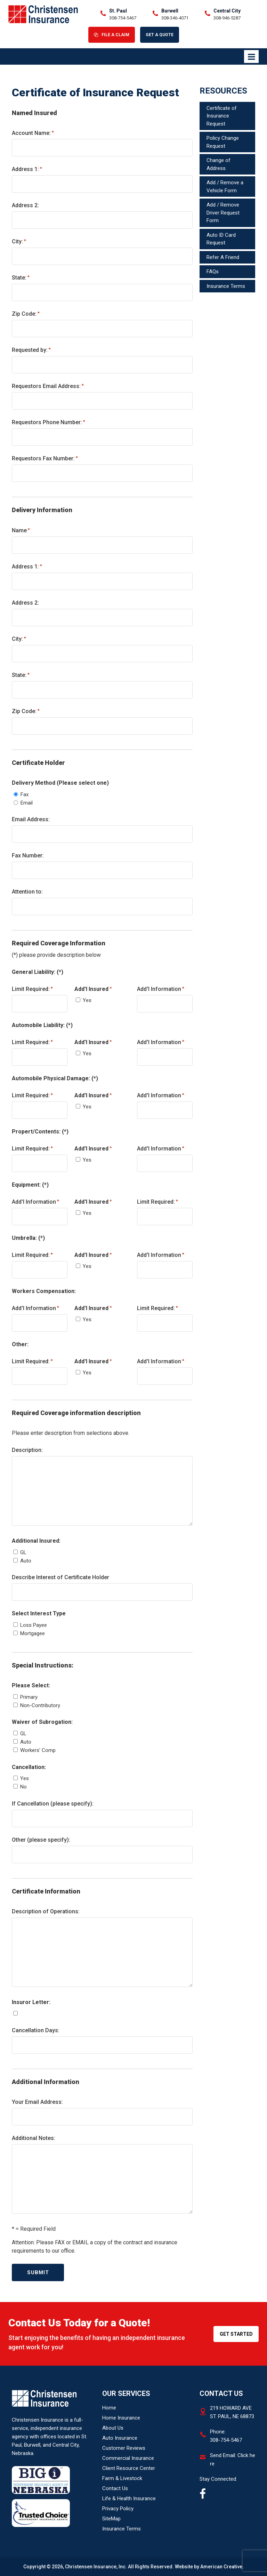  What do you see at coordinates (111, 2519) in the screenshot?
I see `SiteMap` at bounding box center [111, 2519].